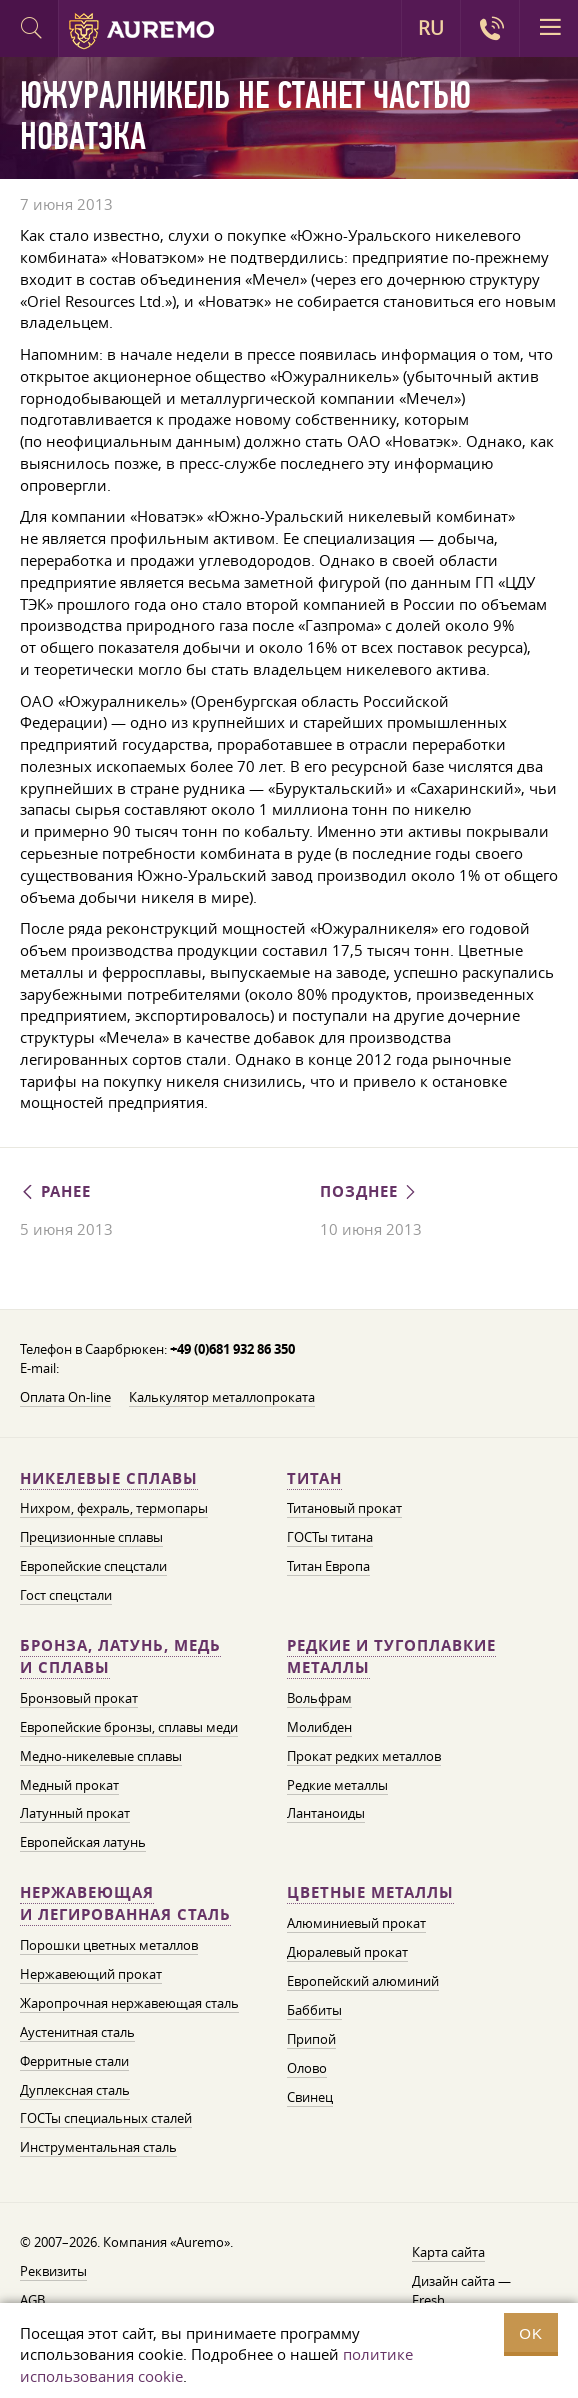 Image resolution: width=578 pixels, height=2398 pixels. Describe the element at coordinates (141, 31) in the screenshot. I see `Auremo` at that location.